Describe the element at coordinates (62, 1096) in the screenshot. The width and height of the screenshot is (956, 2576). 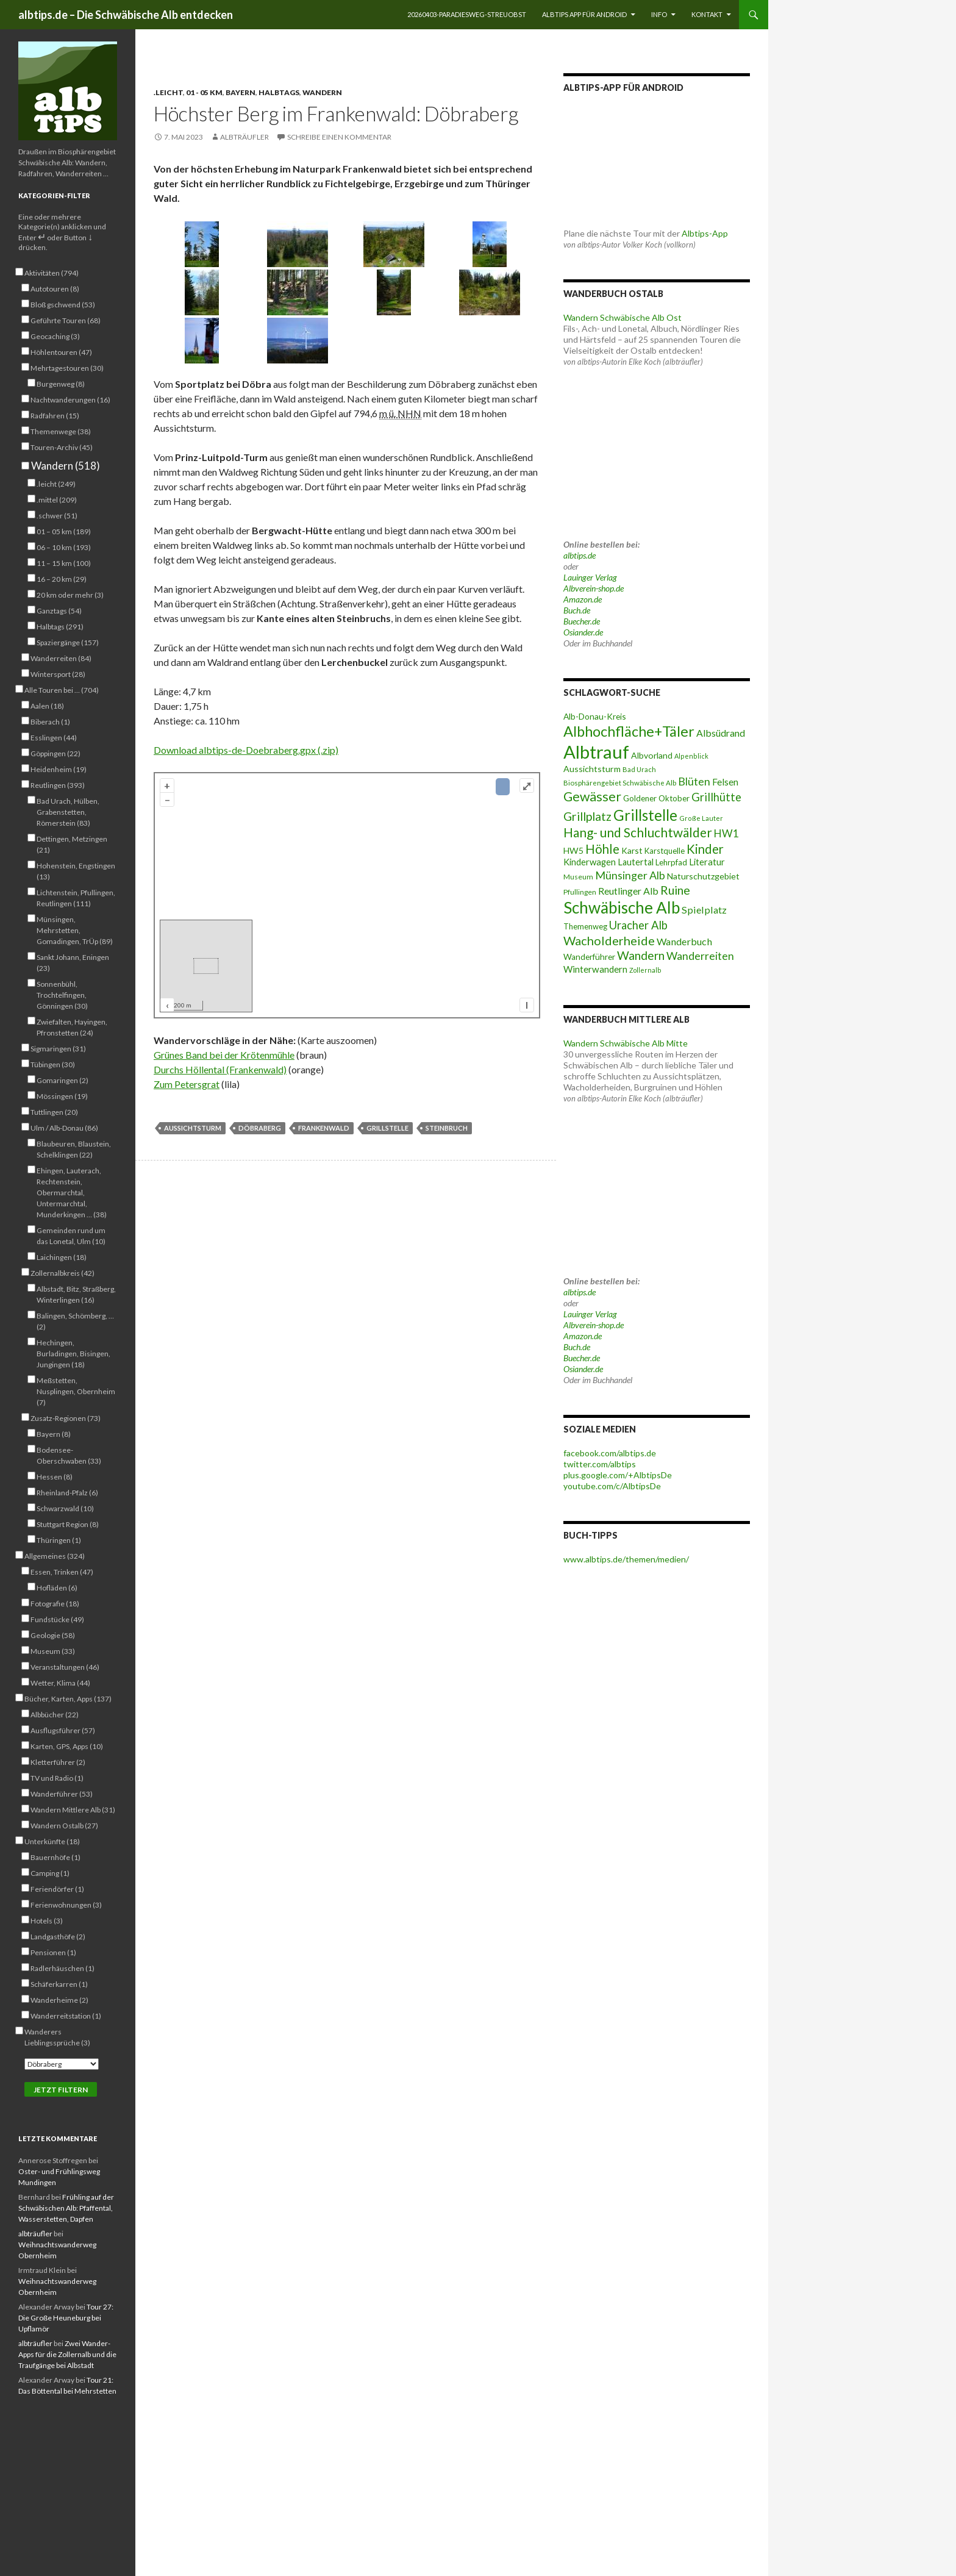
I see `Mössingen (19)` at that location.